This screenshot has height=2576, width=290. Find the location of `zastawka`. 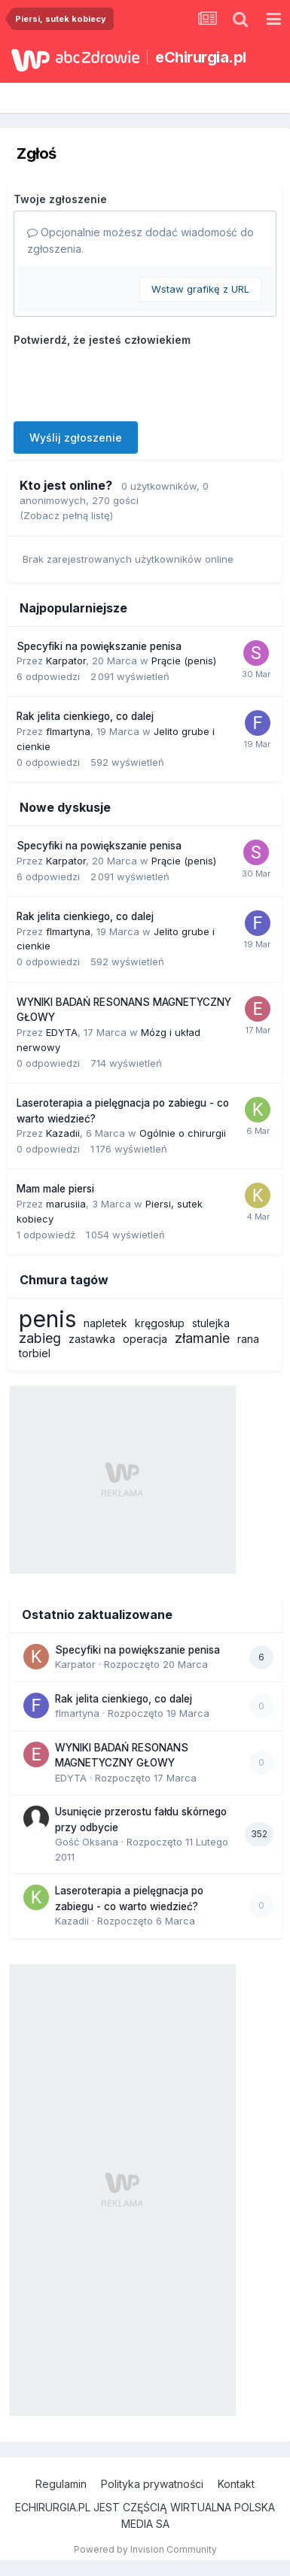

zastawka is located at coordinates (92, 1338).